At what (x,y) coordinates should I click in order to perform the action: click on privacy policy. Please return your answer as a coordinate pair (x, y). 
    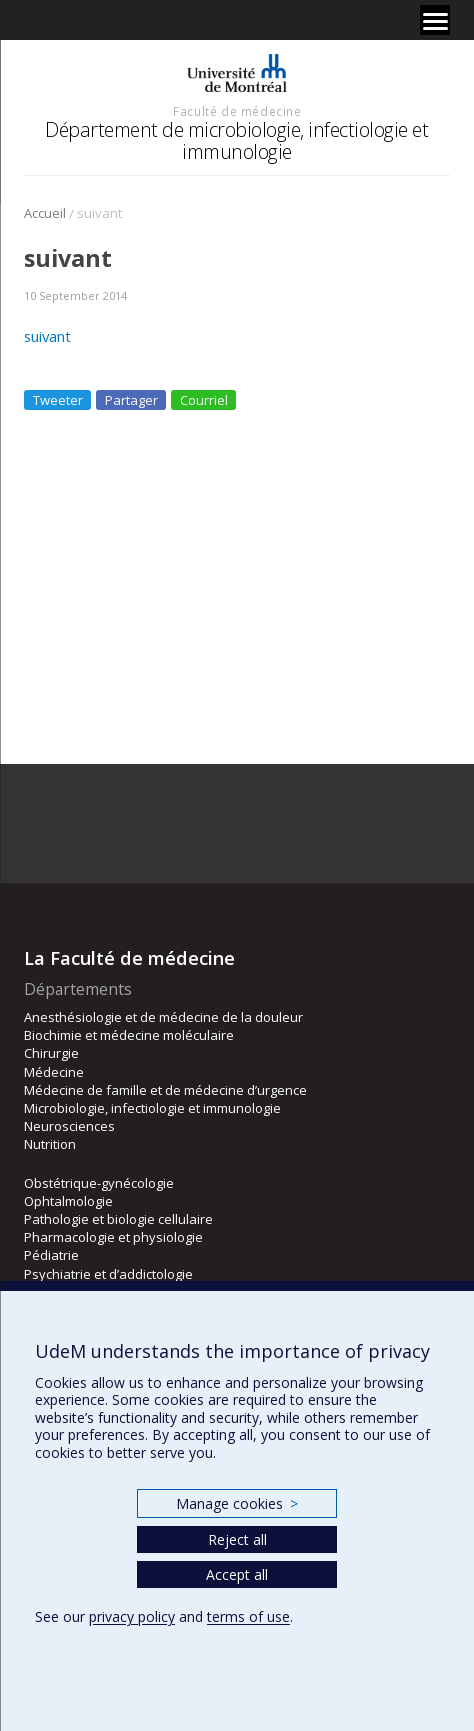
    Looking at the image, I should click on (132, 1616).